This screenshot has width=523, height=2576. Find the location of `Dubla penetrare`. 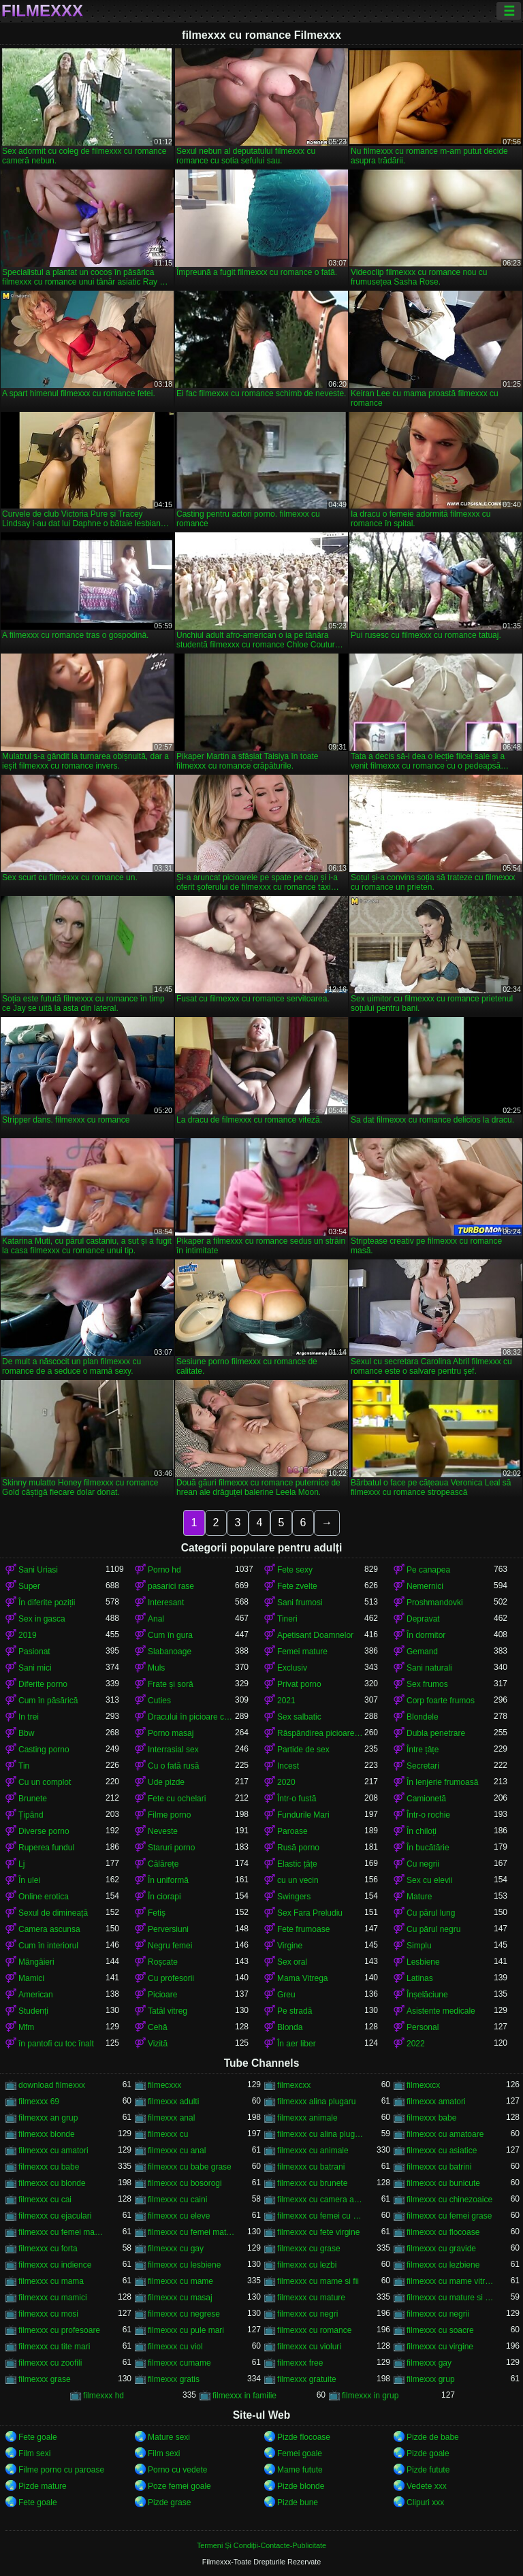

Dubla penetrare is located at coordinates (436, 1733).